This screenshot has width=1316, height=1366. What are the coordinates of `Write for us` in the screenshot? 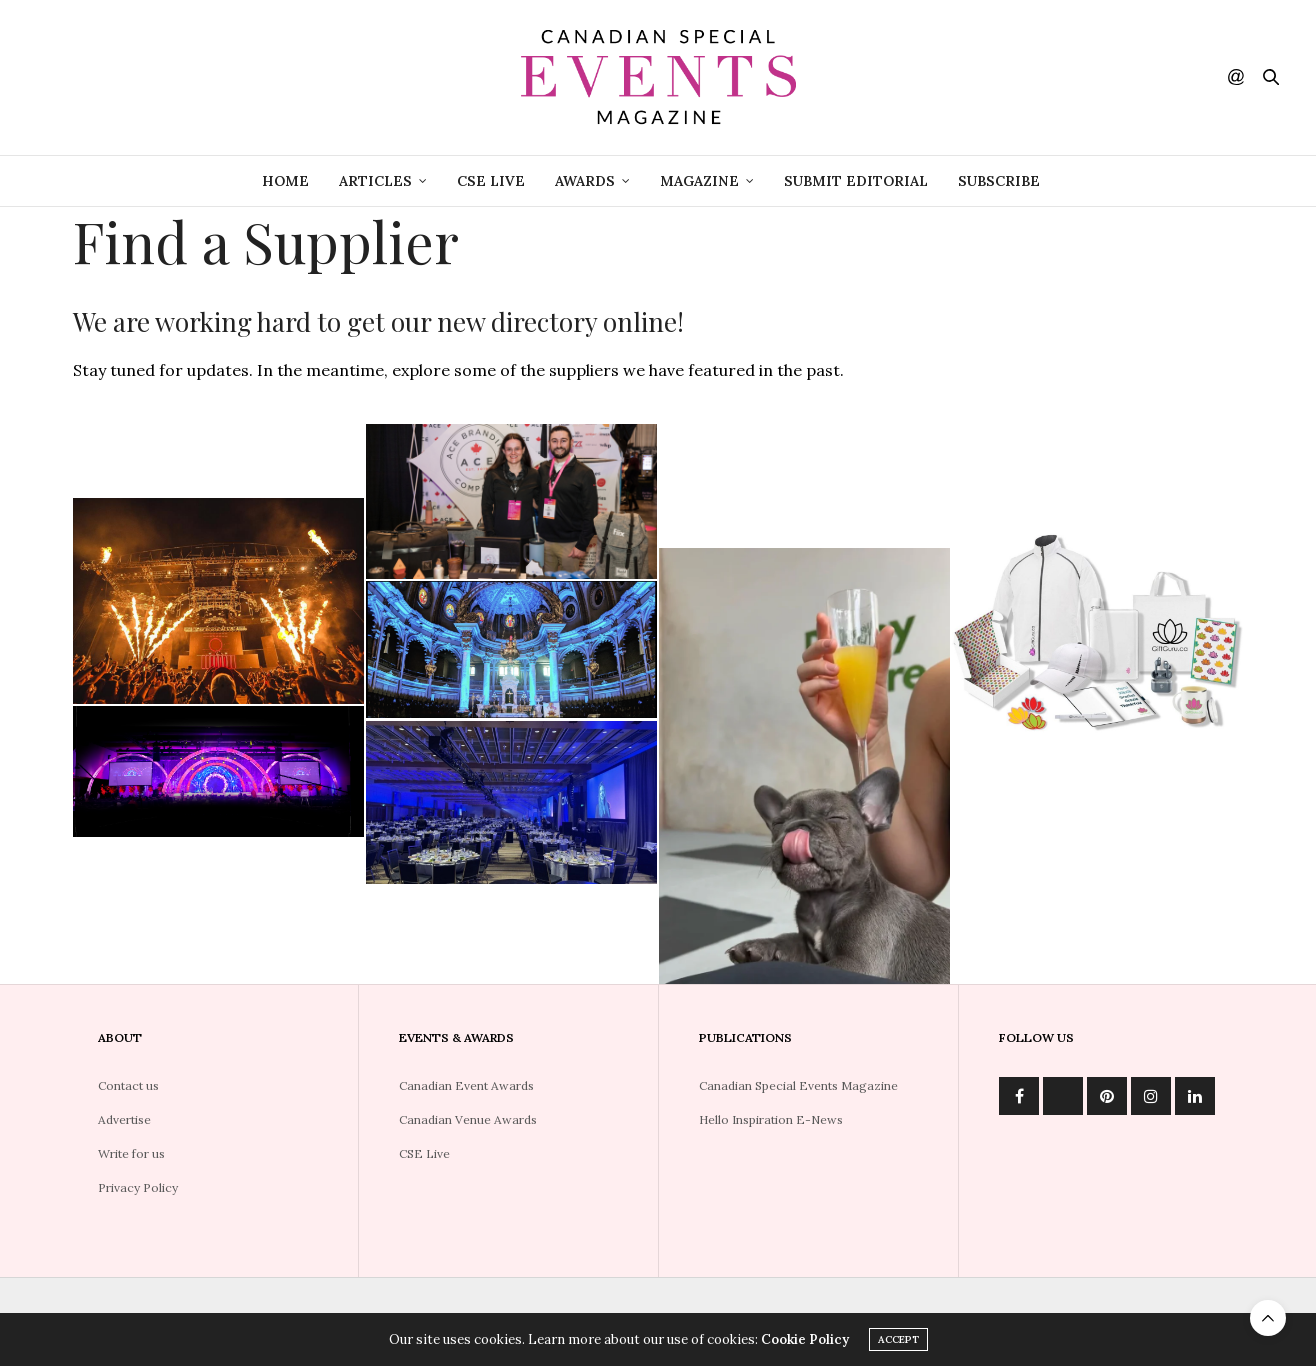 It's located at (131, 1153).